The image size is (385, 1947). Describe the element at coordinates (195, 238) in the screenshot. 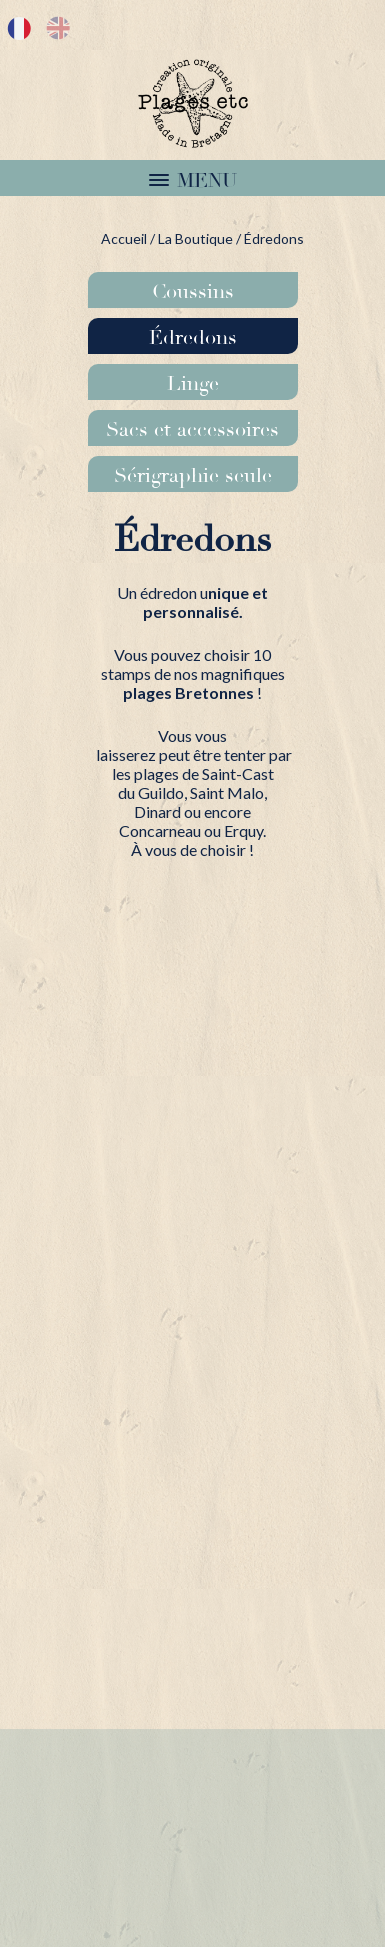

I see `La Boutique` at that location.